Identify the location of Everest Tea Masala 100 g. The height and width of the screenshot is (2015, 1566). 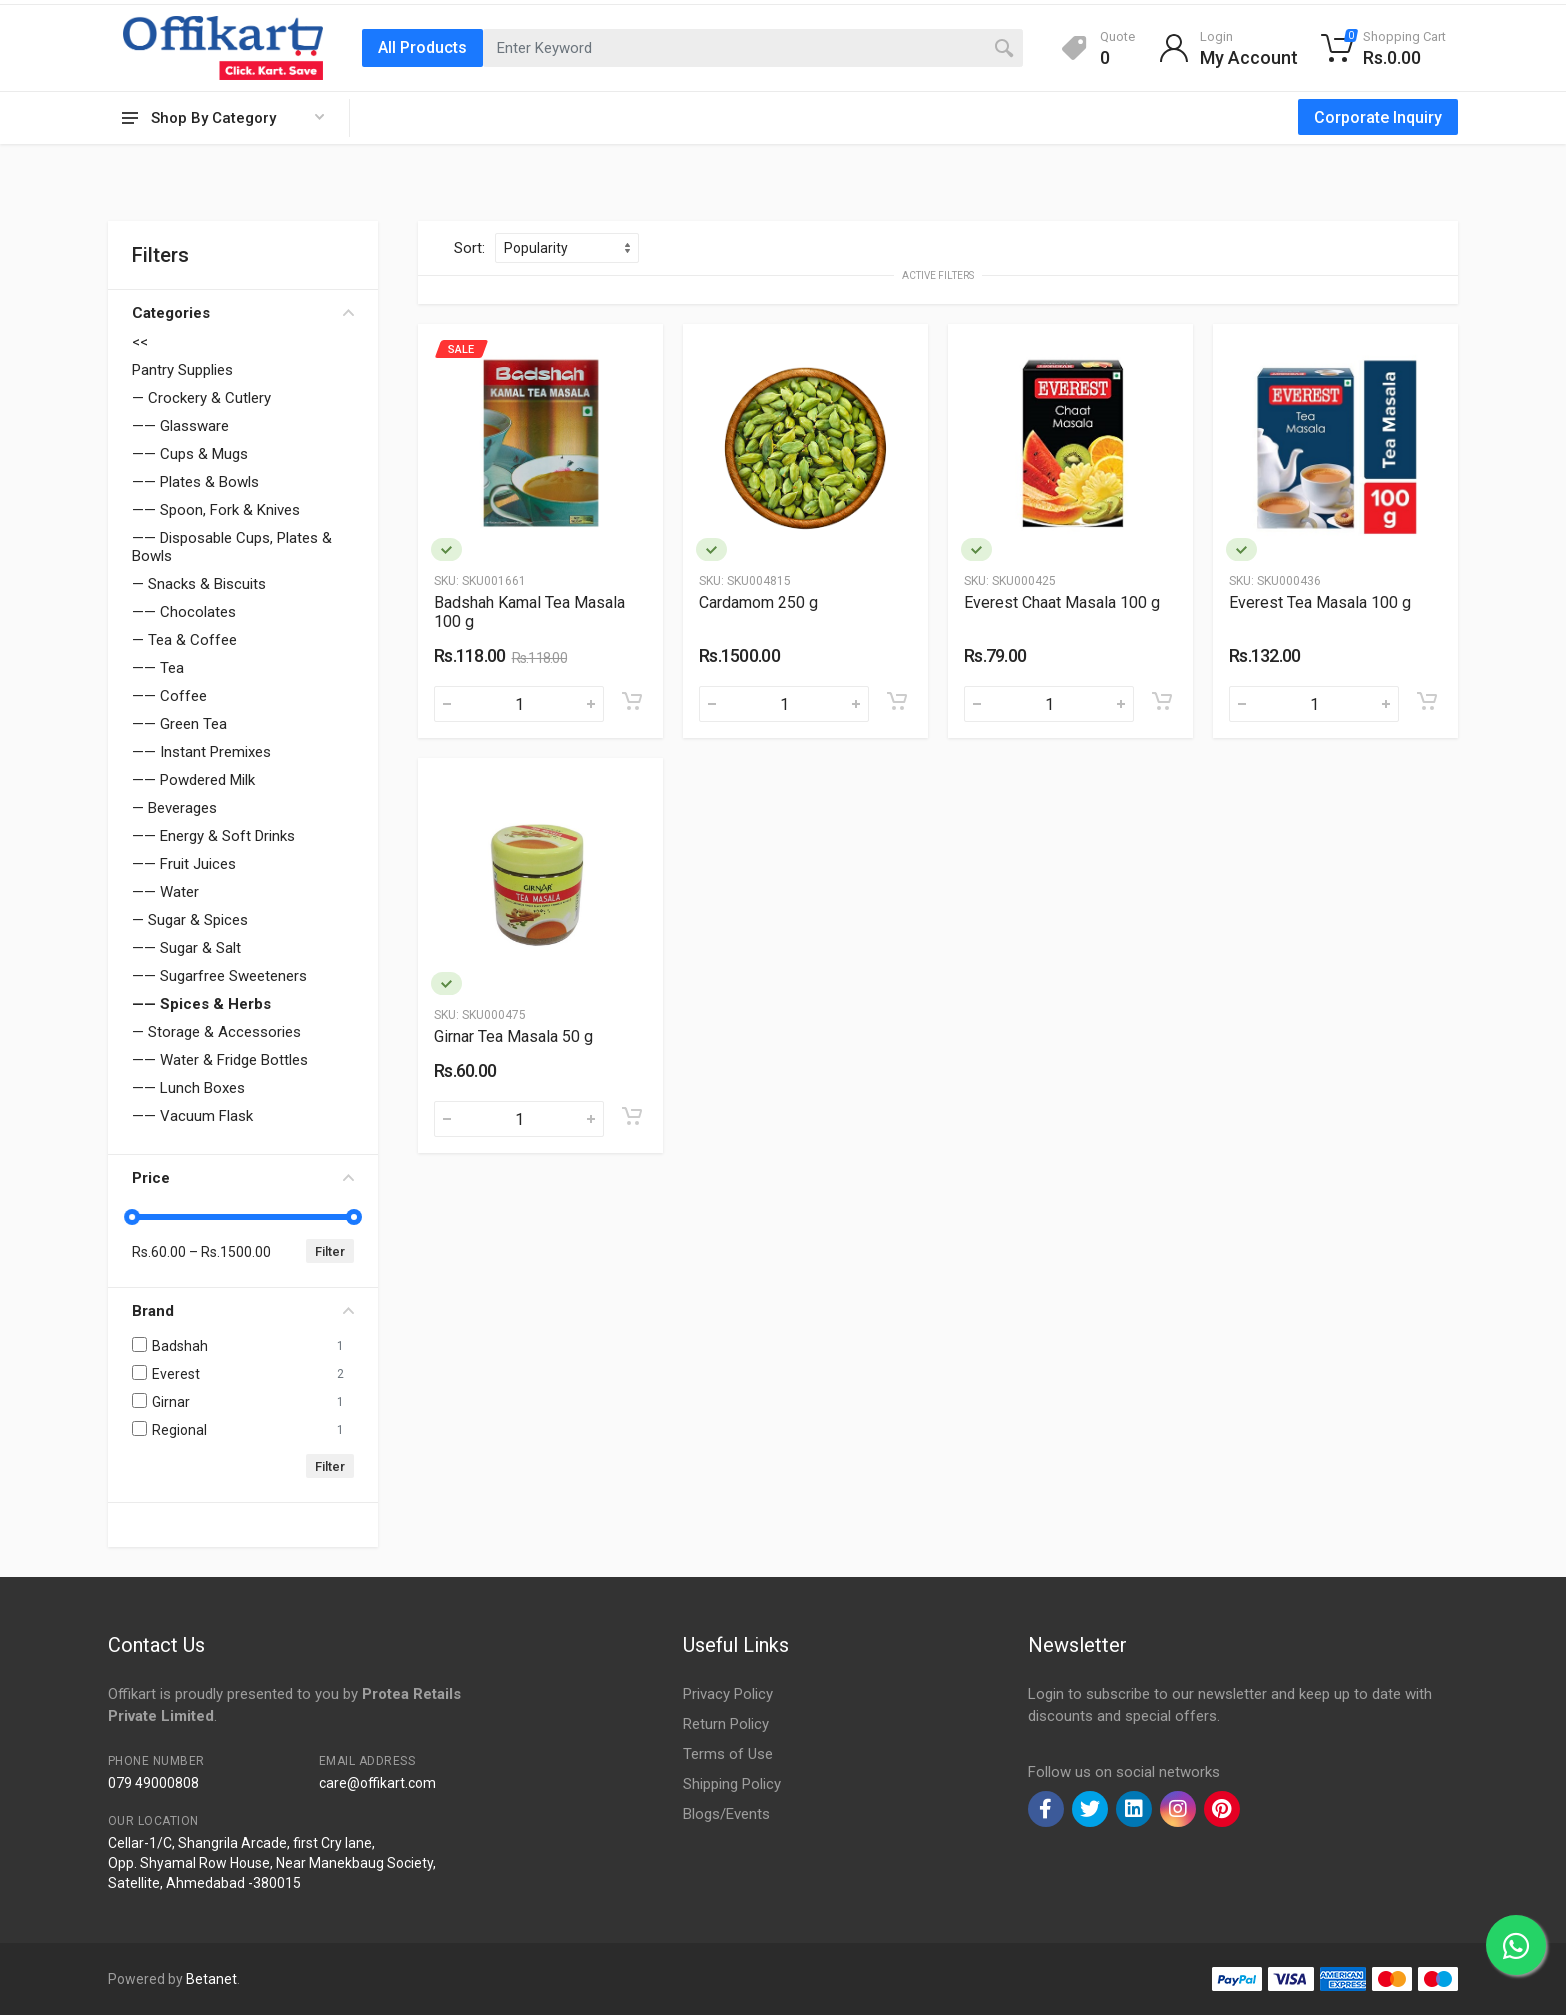
(1320, 602).